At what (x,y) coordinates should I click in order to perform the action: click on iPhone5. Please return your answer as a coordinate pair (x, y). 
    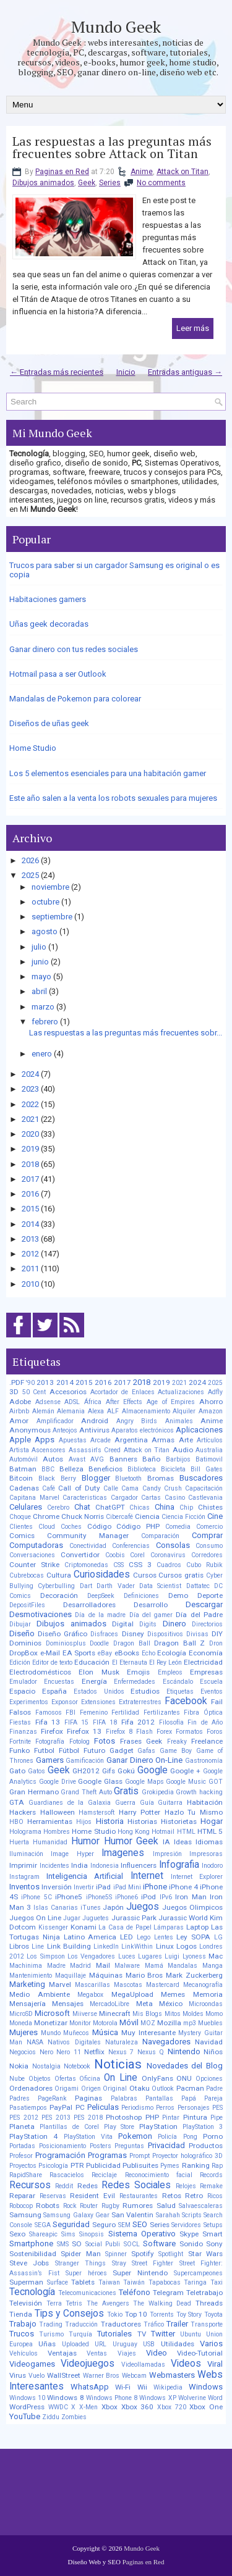
    Looking at the image, I should click on (68, 1896).